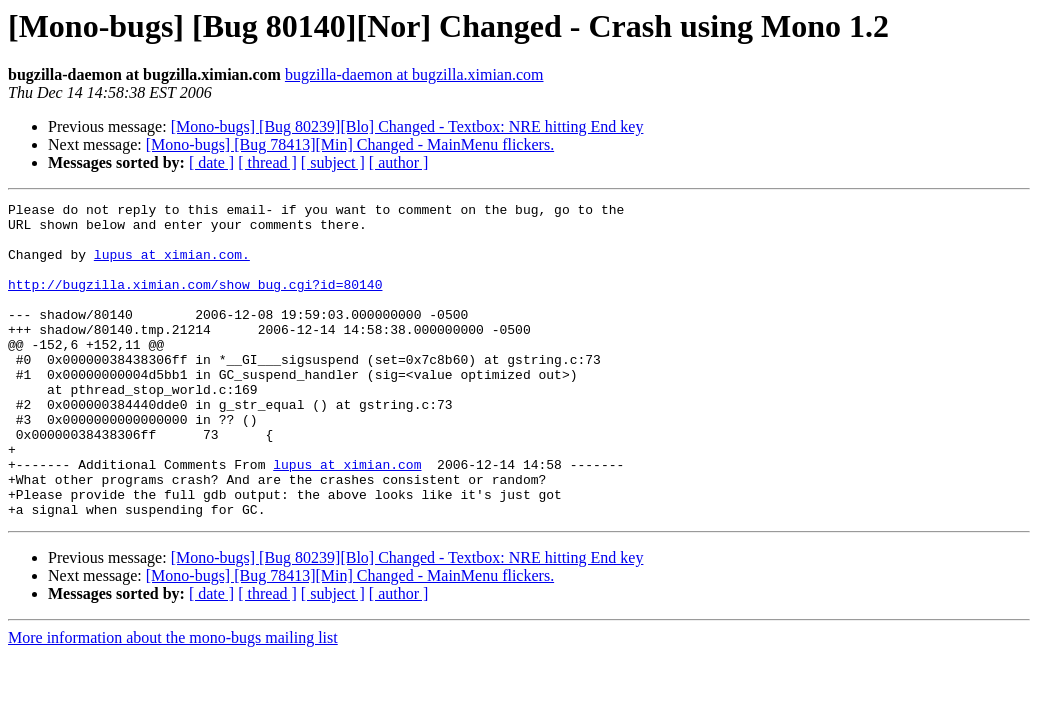 This screenshot has width=1038, height=720. I want to click on lupus at ximian.com., so click(172, 266).